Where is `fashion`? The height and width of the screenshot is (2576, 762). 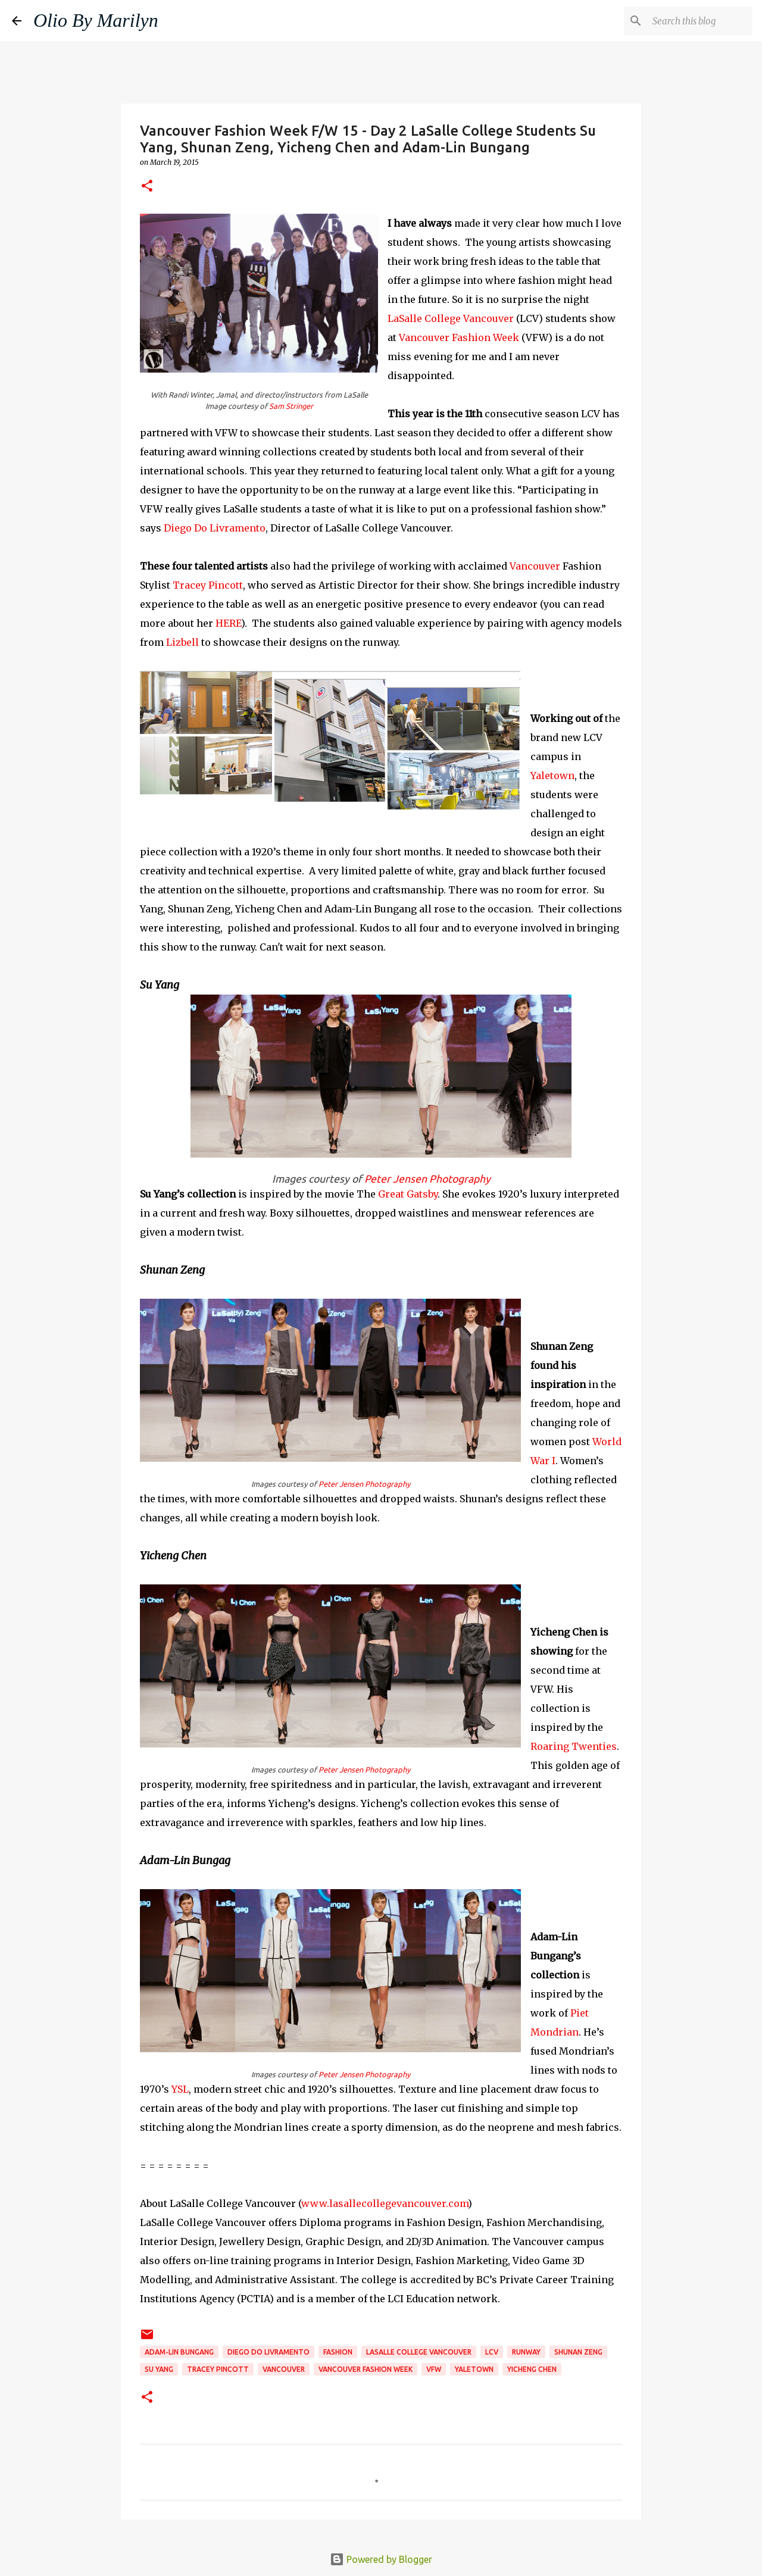 fashion is located at coordinates (337, 2352).